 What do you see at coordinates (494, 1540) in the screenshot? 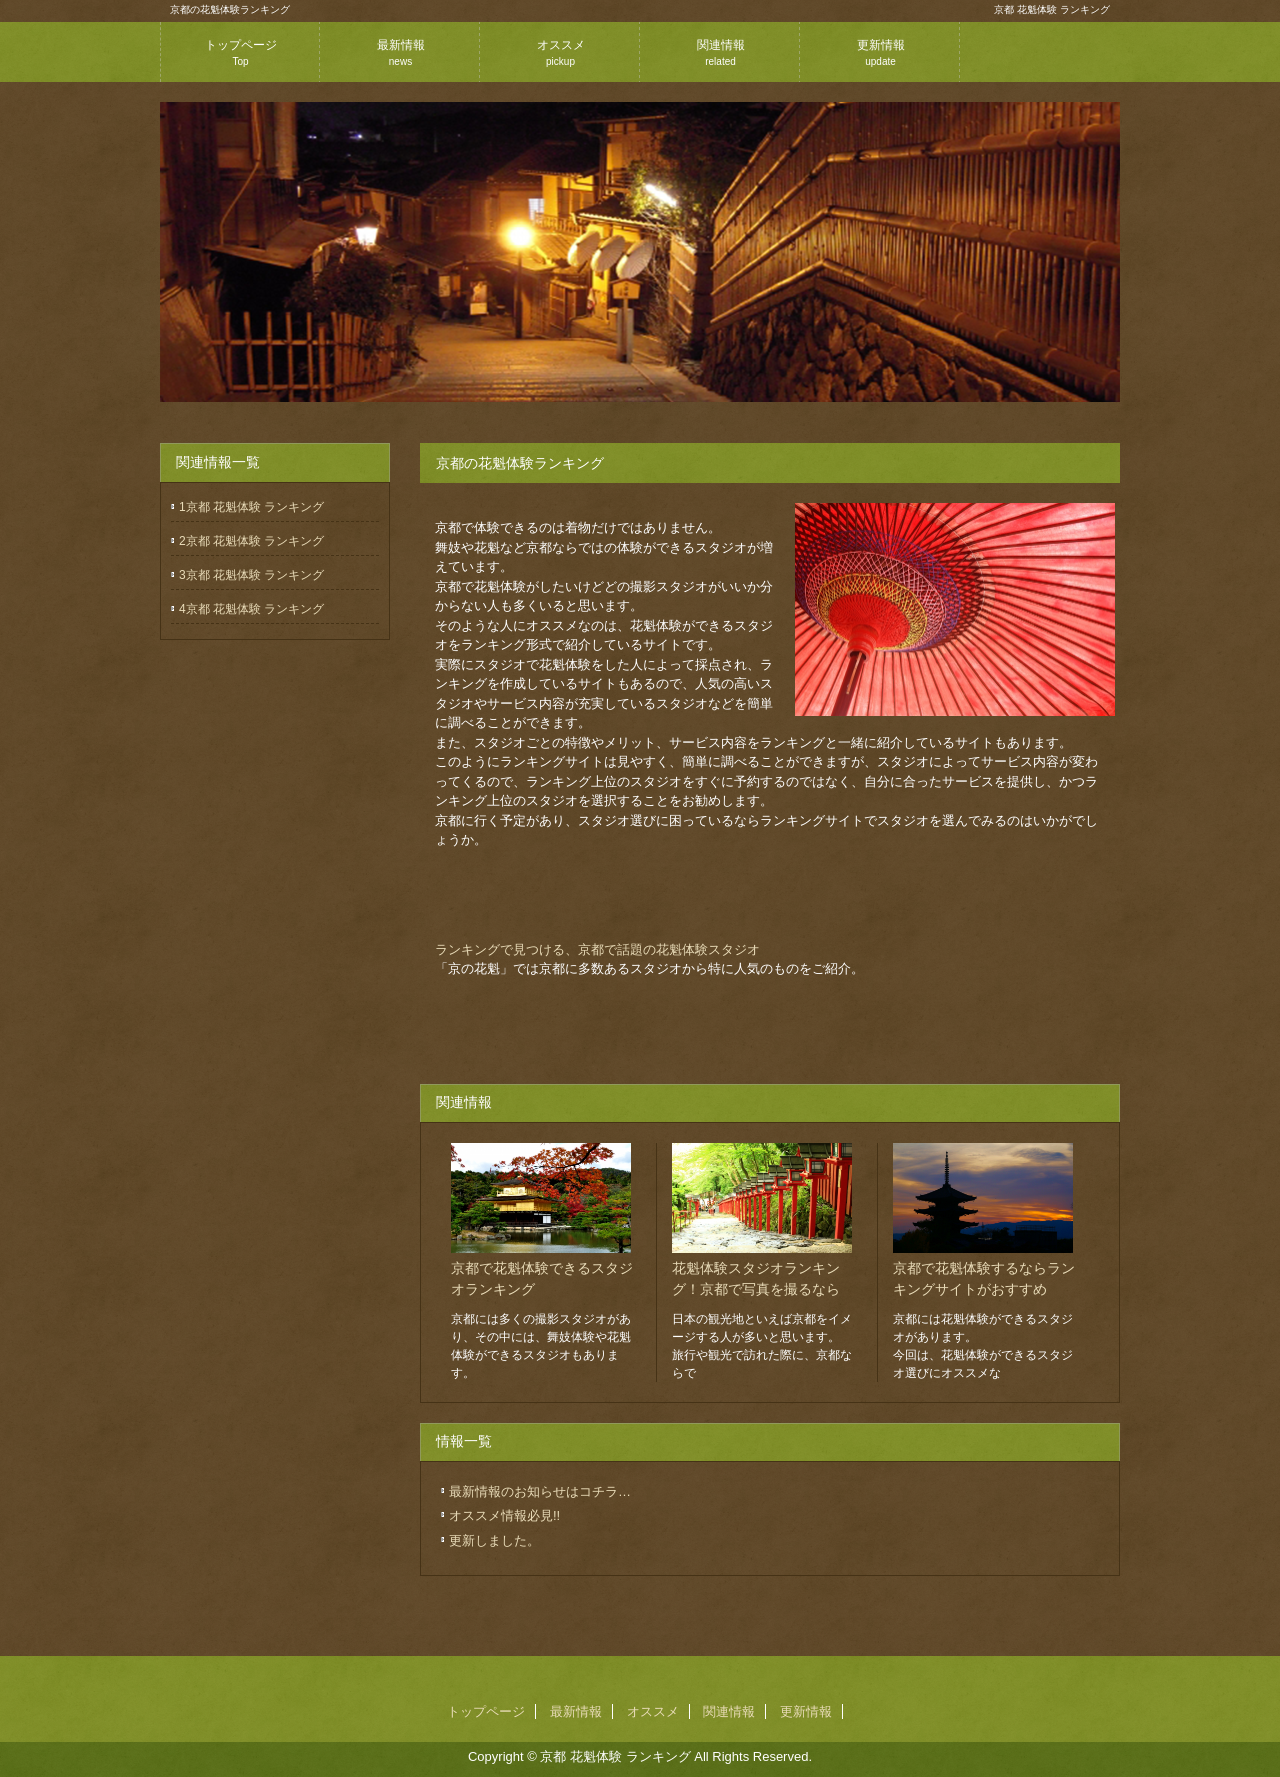
I see `更新しました。` at bounding box center [494, 1540].